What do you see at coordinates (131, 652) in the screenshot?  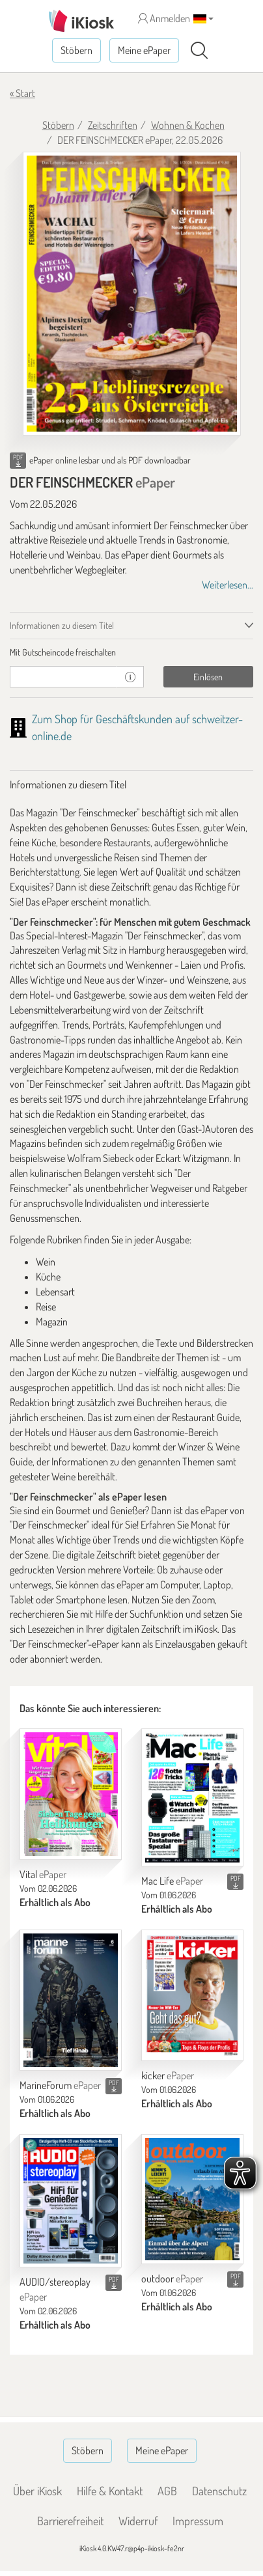 I see `[tab]` at bounding box center [131, 652].